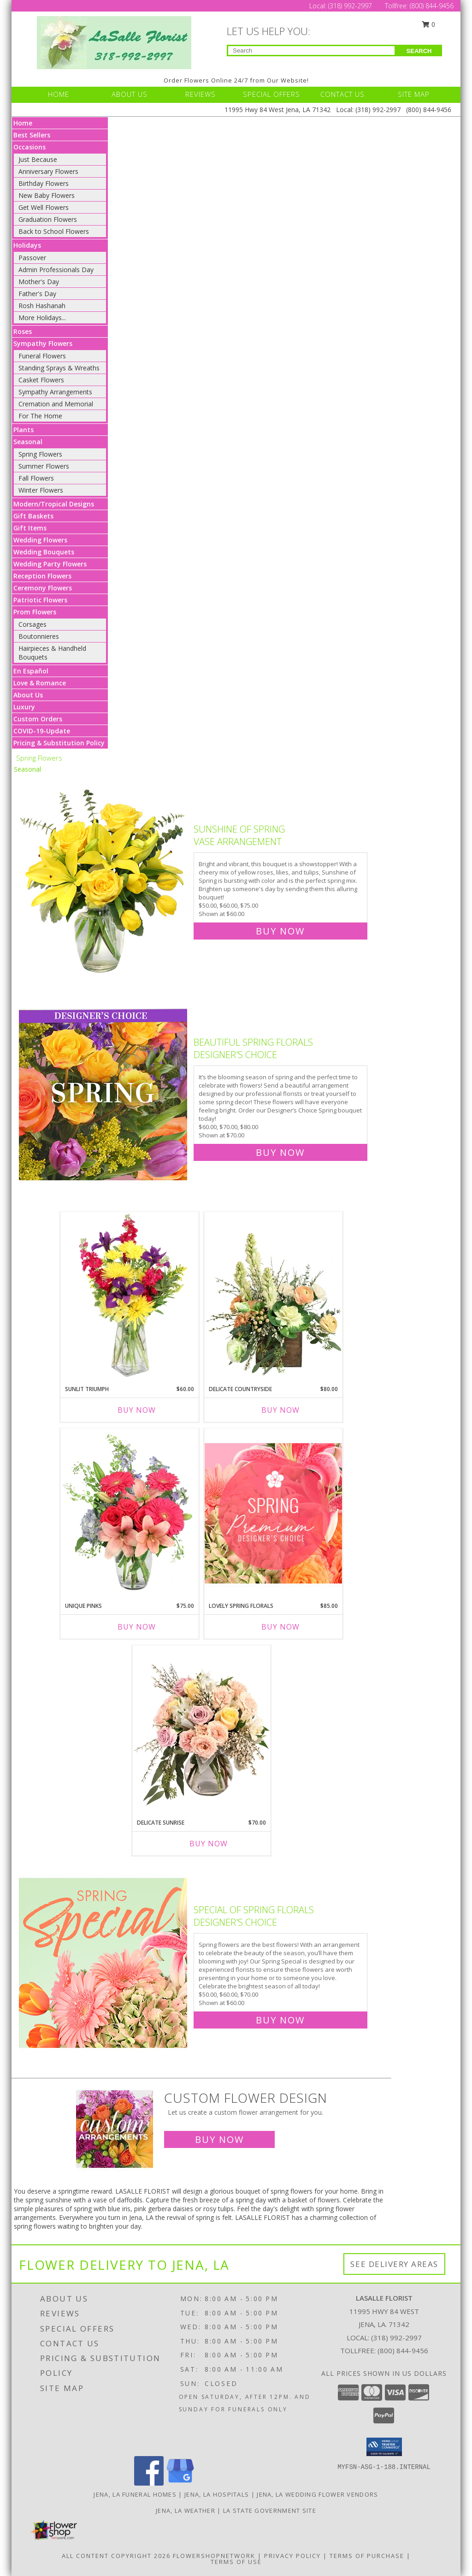 Image resolution: width=472 pixels, height=2576 pixels. I want to click on Summer Flowers, so click(43, 466).